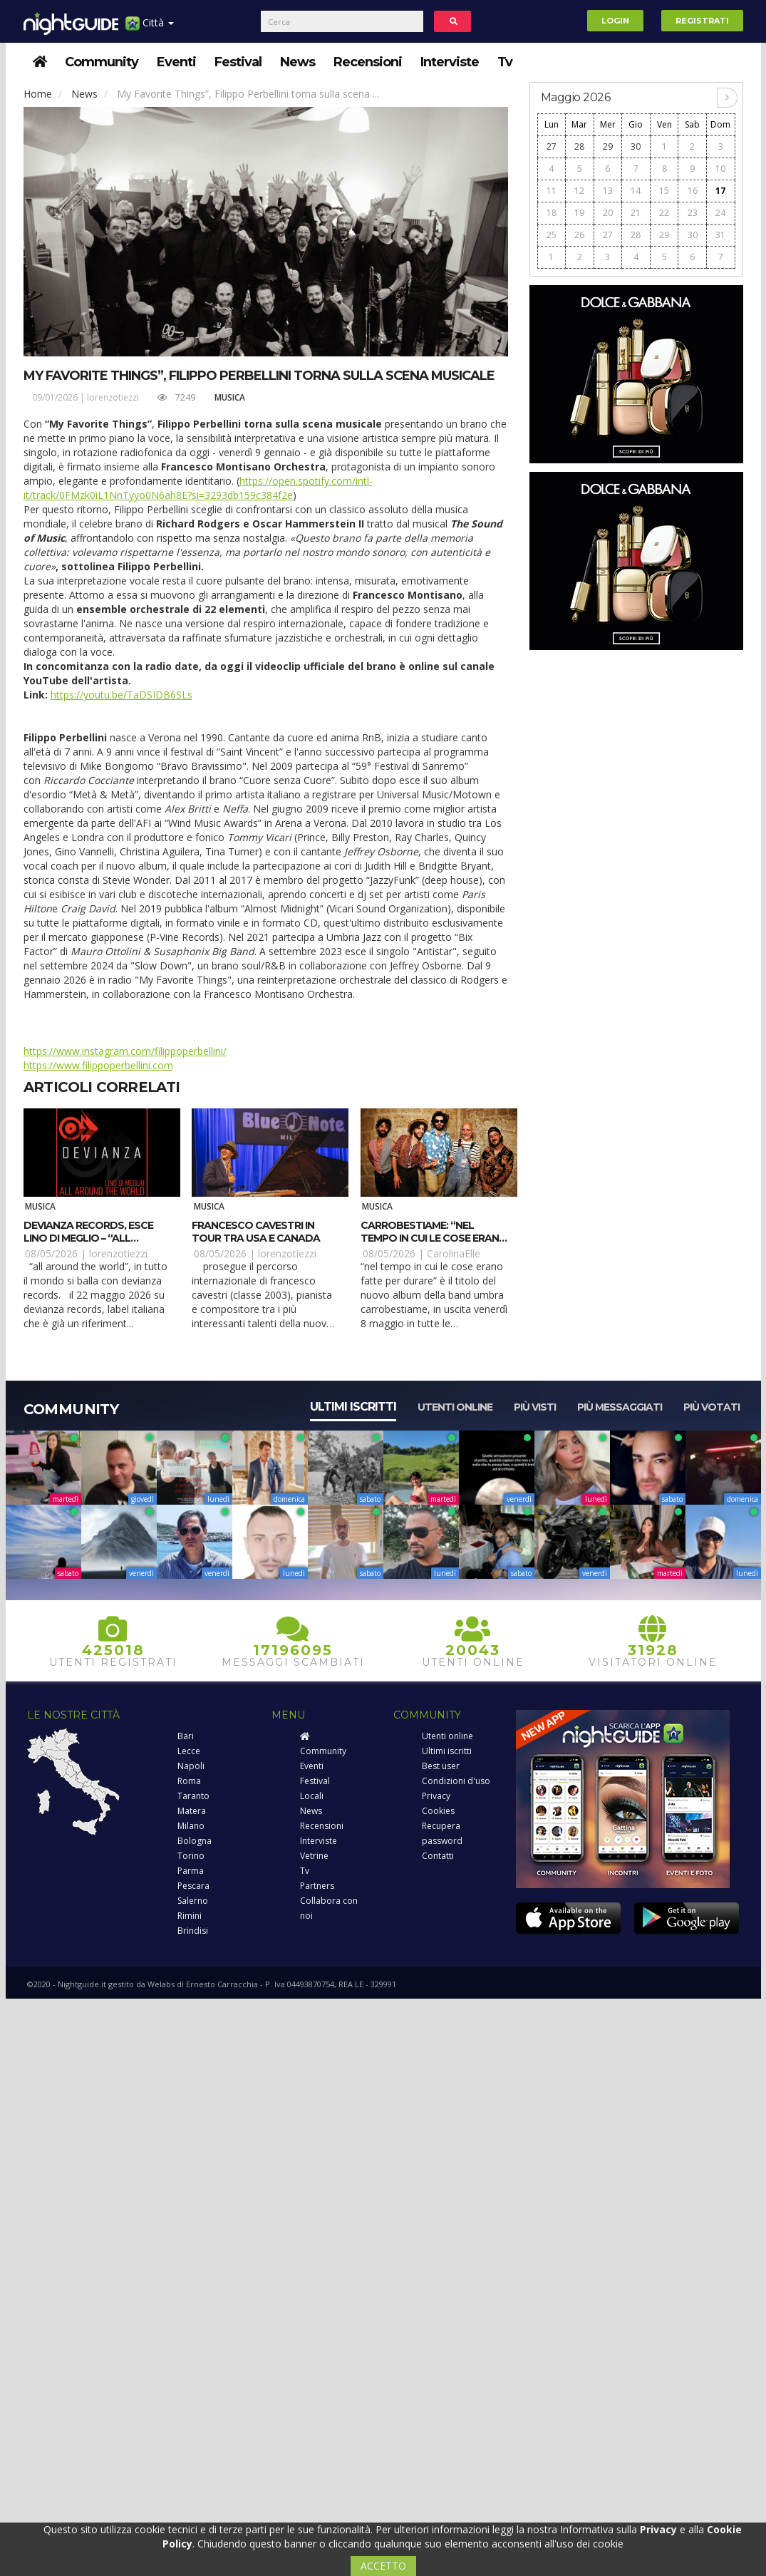  What do you see at coordinates (608, 213) in the screenshot?
I see `20` at bounding box center [608, 213].